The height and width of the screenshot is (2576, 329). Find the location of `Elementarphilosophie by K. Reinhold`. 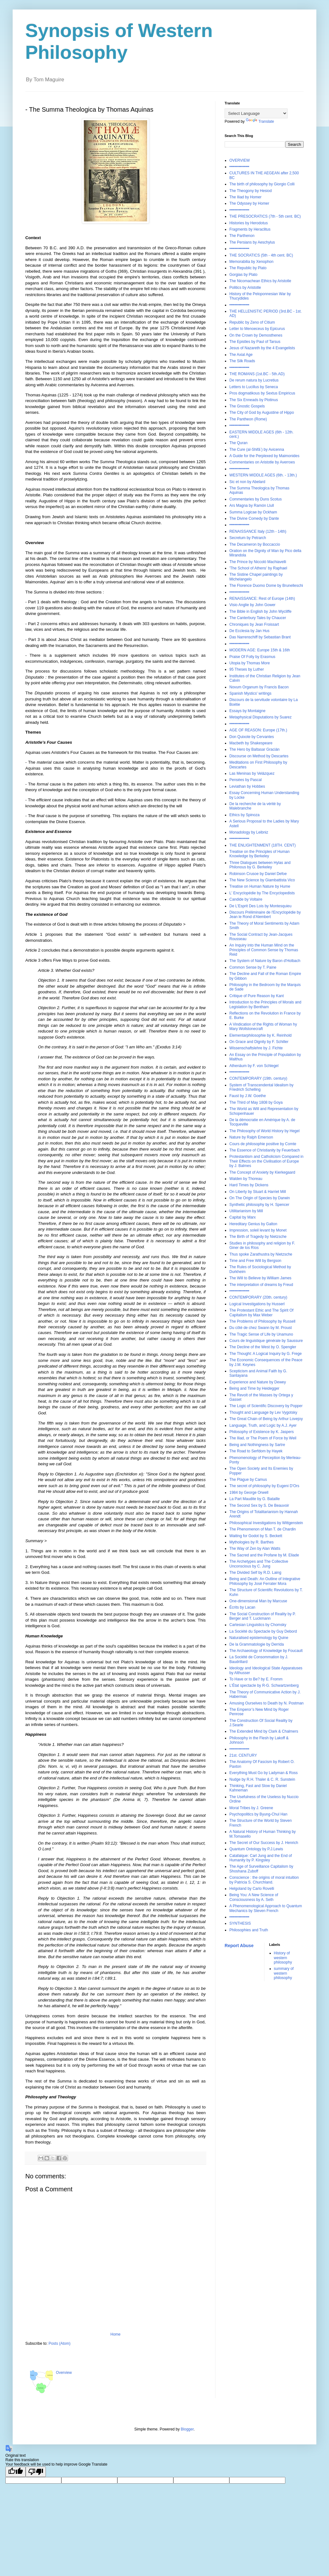

Elementarphilosophie by K. Reinhold is located at coordinates (260, 1035).